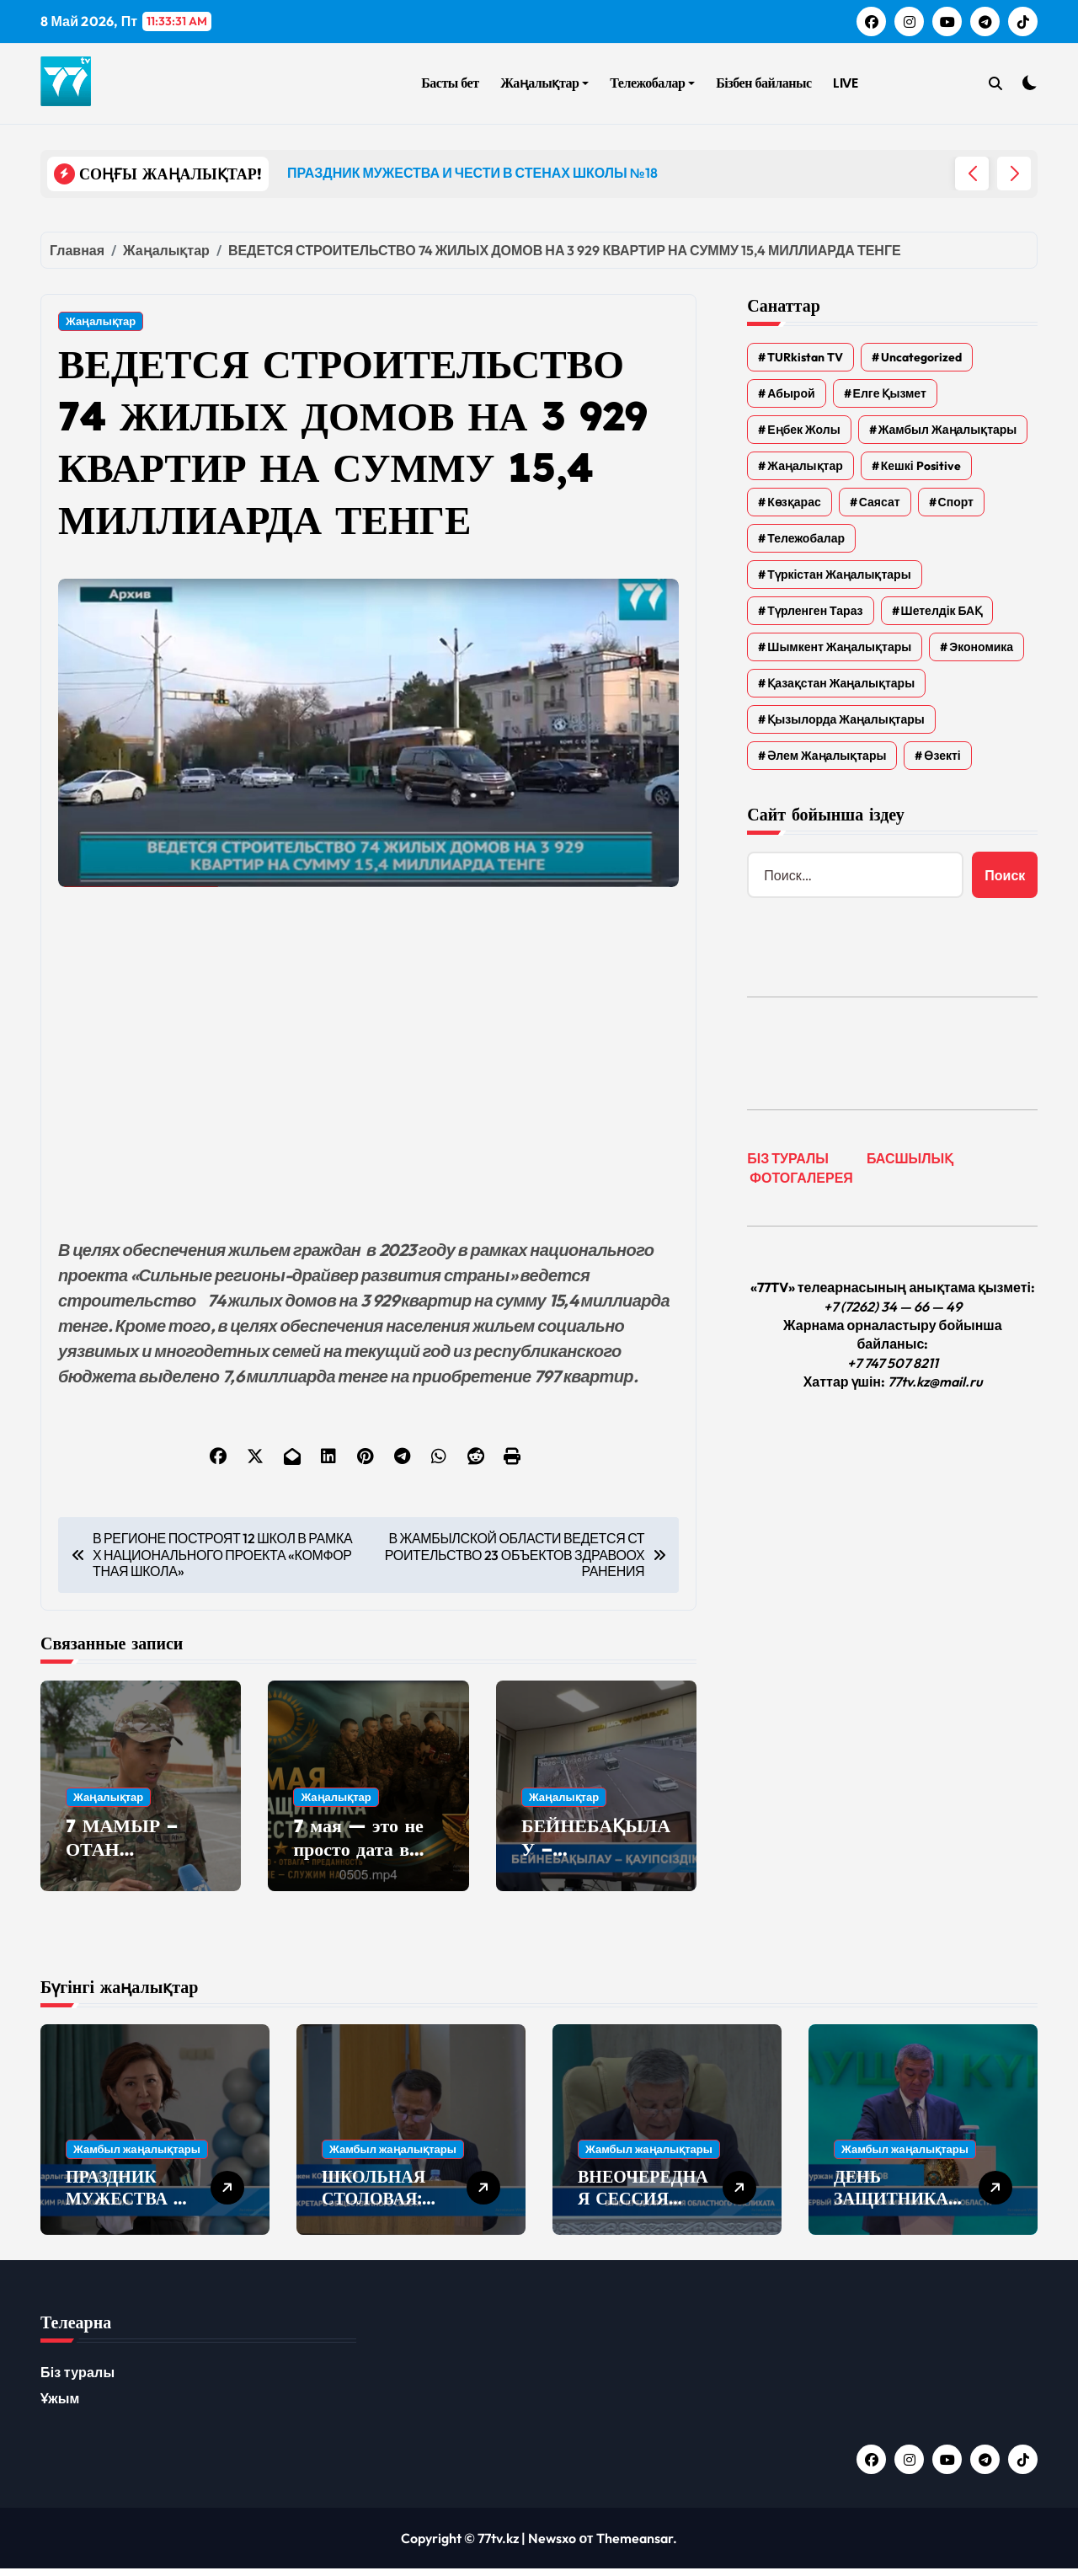 The height and width of the screenshot is (2576, 1078). I want to click on Біз туралы, so click(77, 2379).